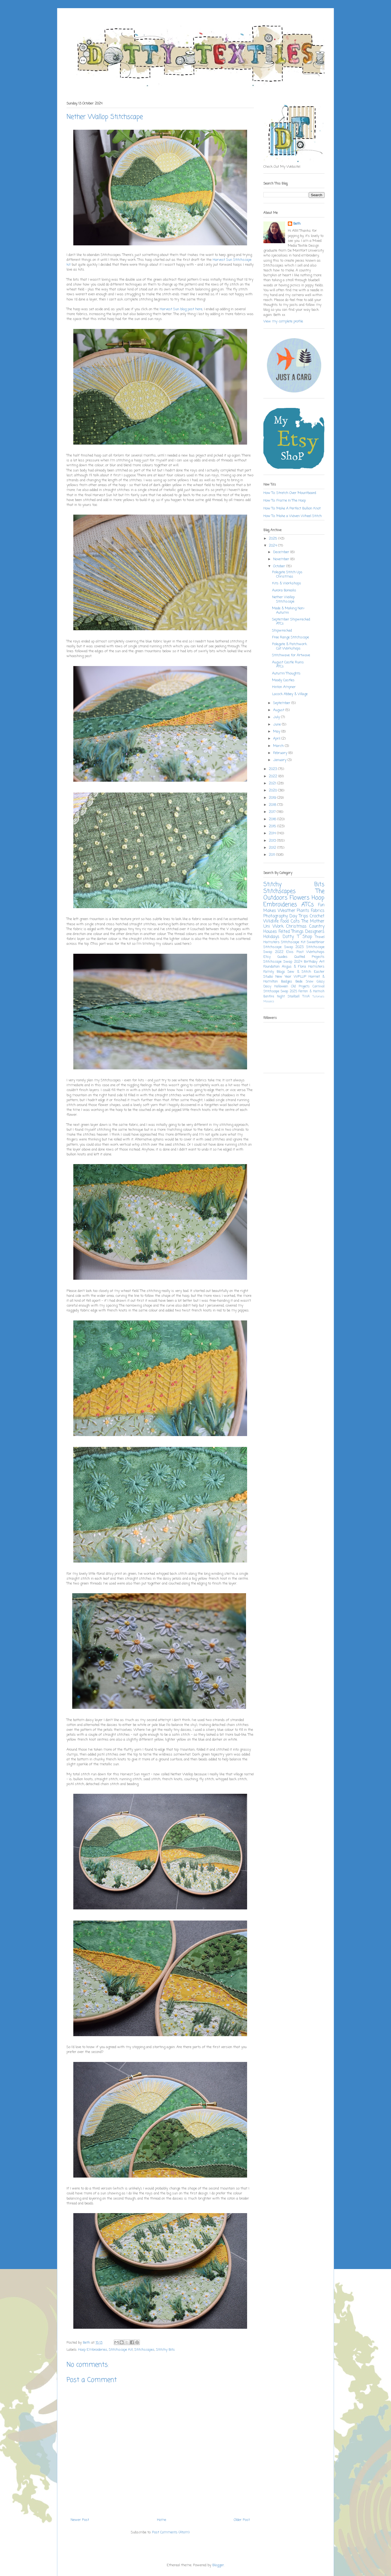 Image resolution: width=391 pixels, height=2576 pixels. I want to click on January, so click(280, 760).